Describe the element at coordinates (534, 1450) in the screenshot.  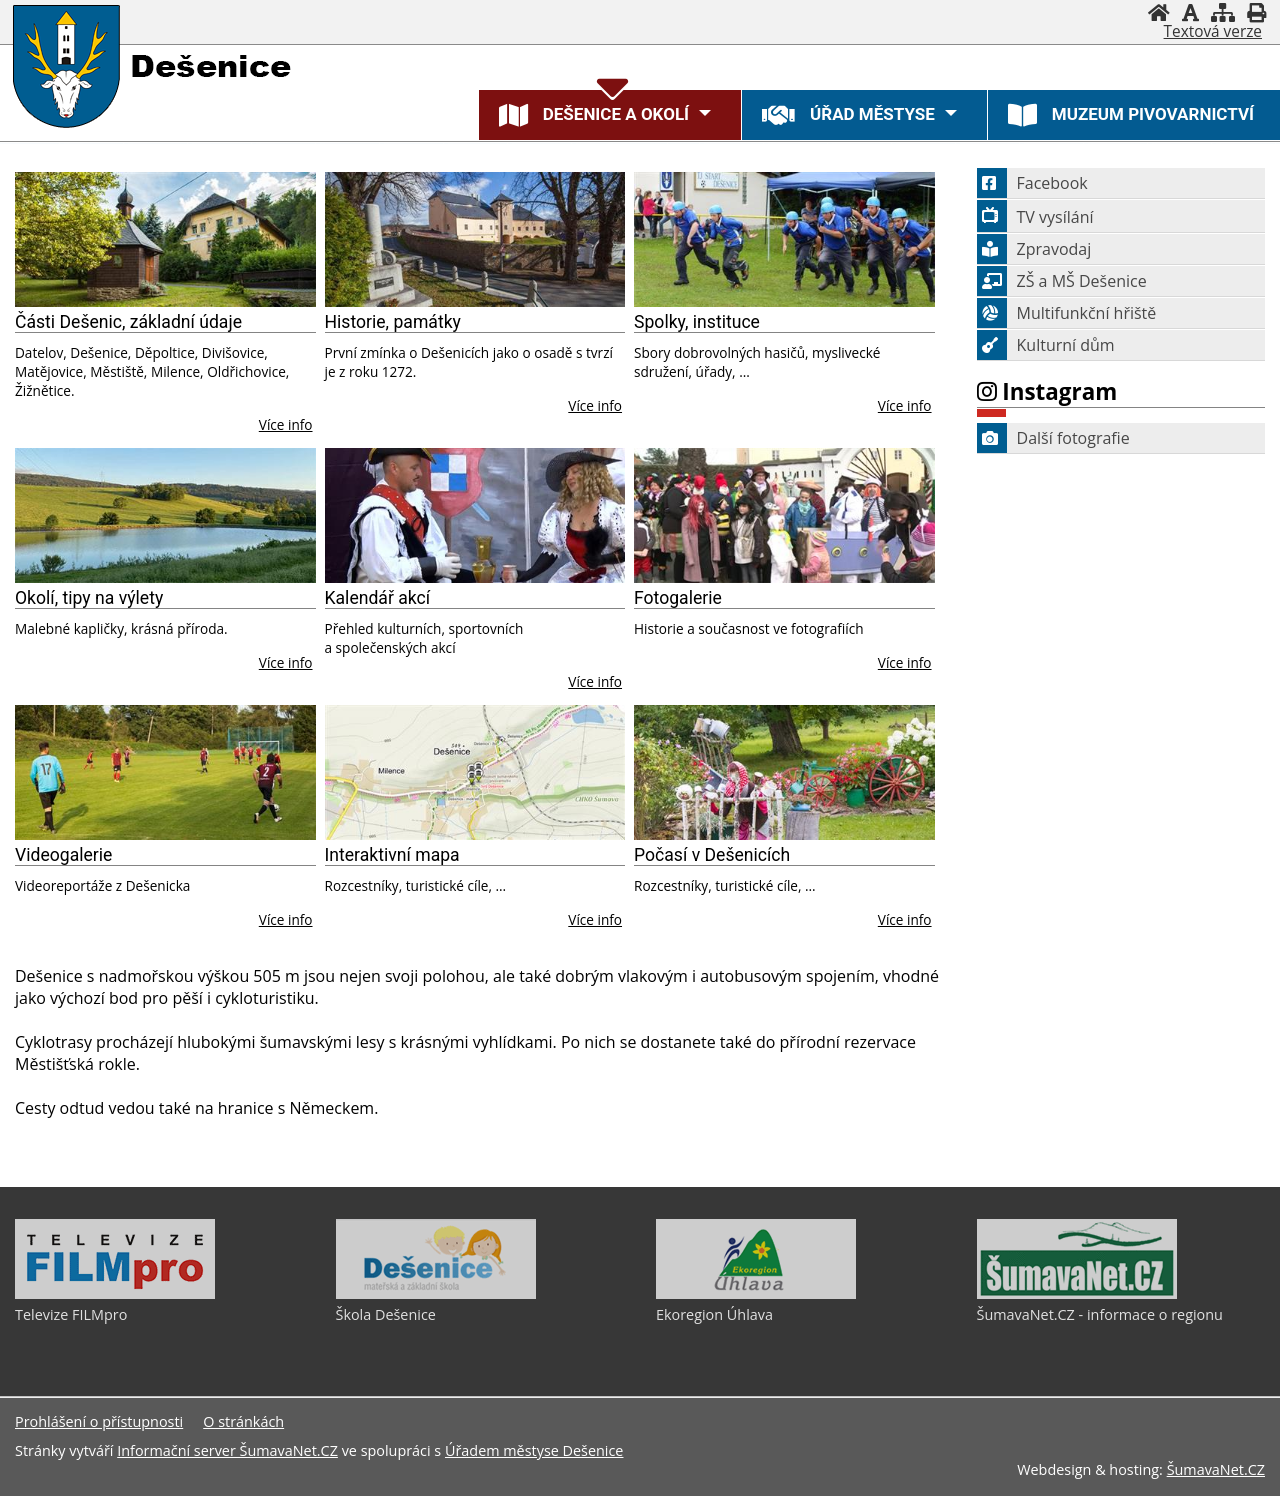
I see `Úřadem městyse Dešenice` at that location.